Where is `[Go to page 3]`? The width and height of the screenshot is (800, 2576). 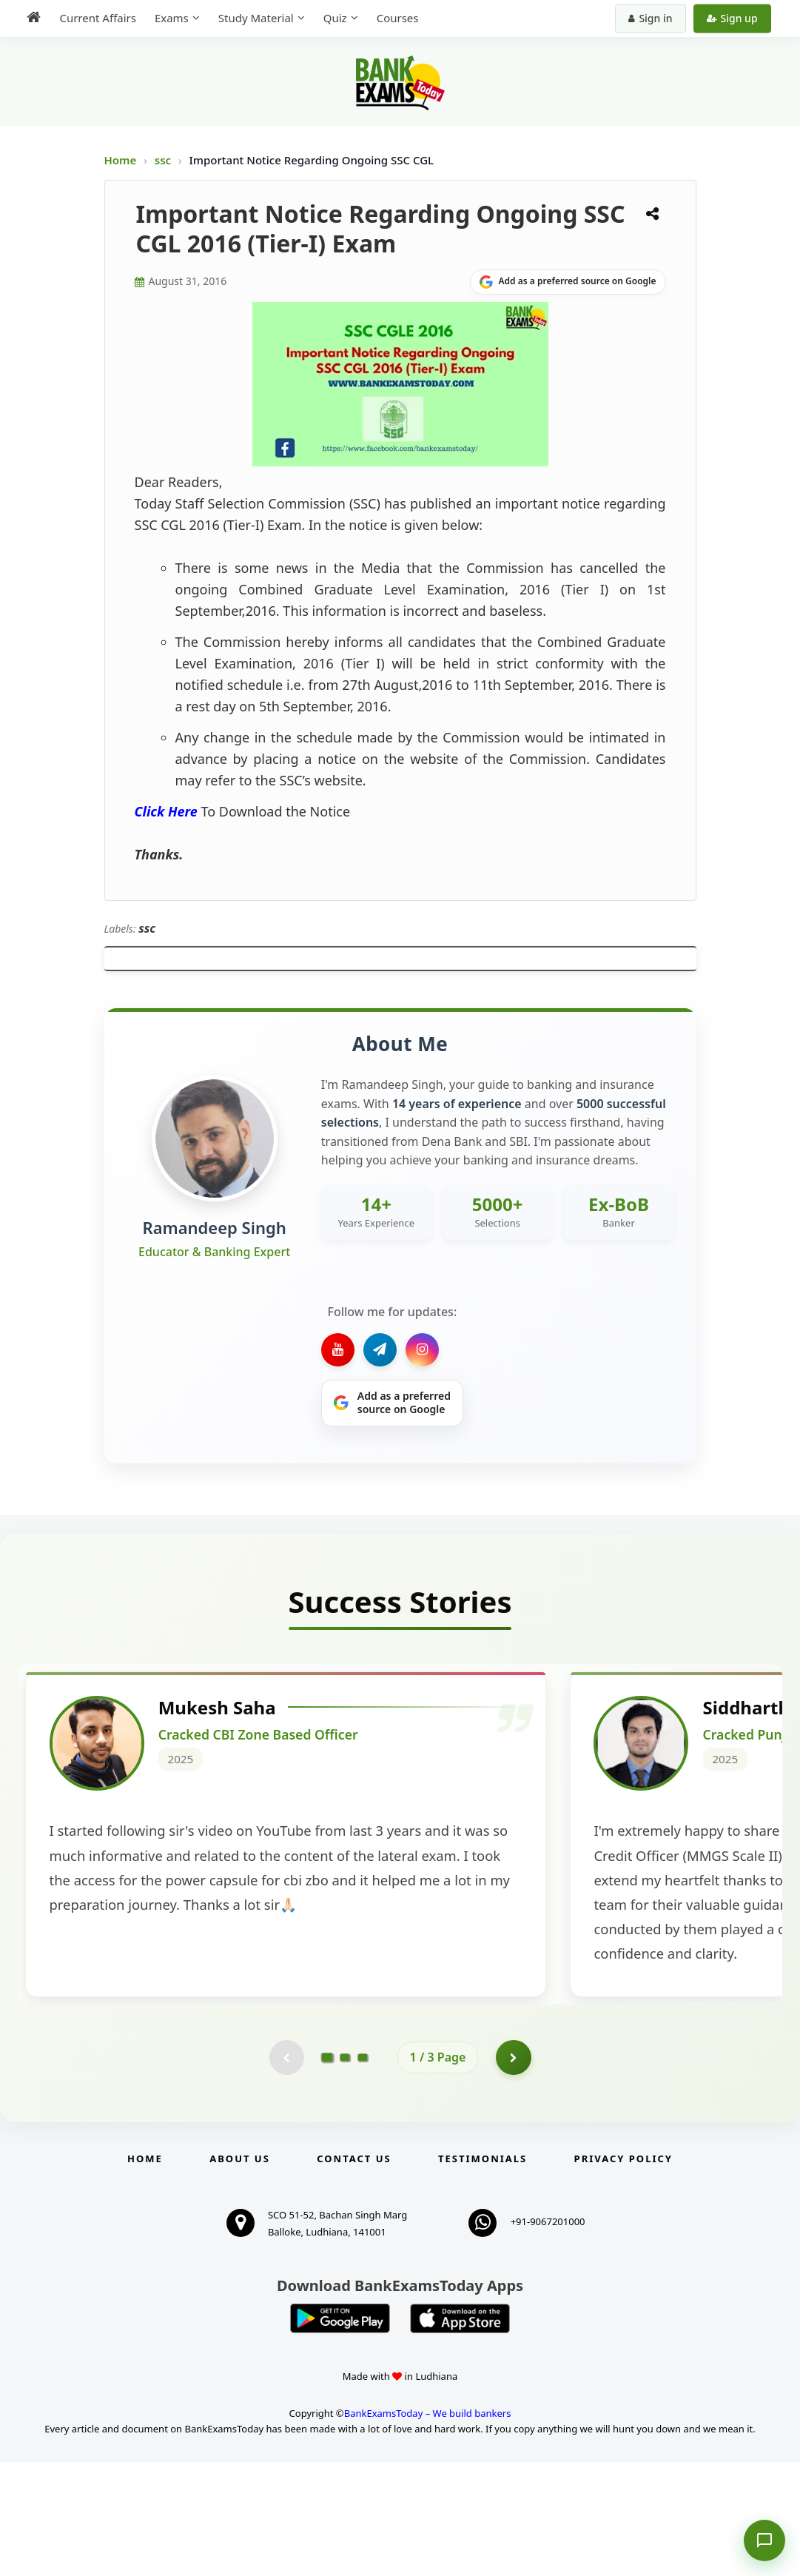
[Go to page 3] is located at coordinates (362, 2170).